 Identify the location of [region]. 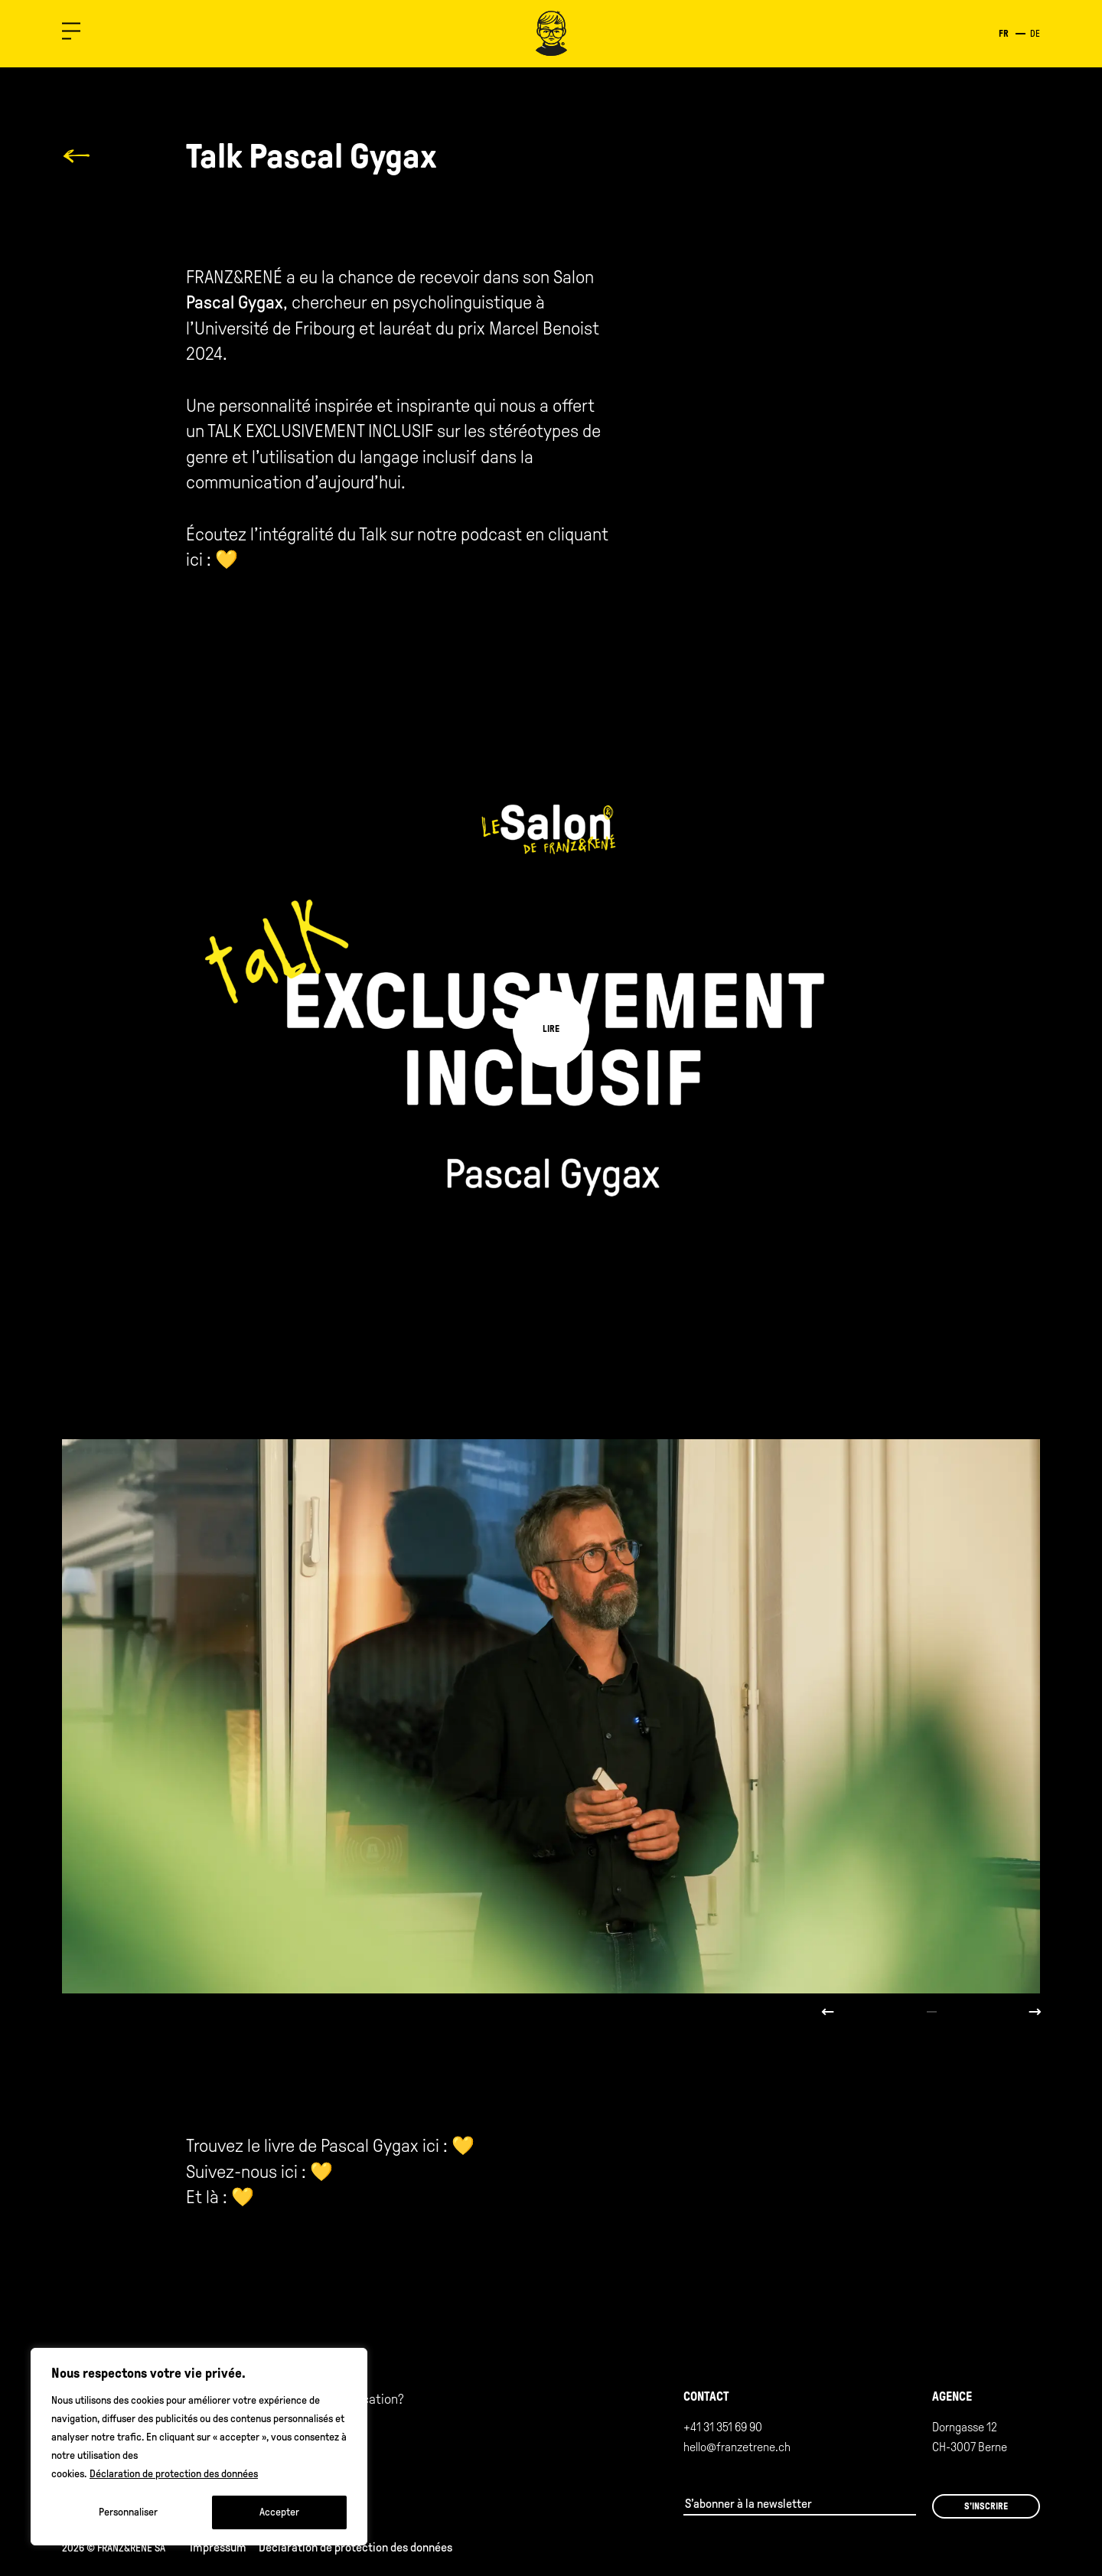
(199, 2446).